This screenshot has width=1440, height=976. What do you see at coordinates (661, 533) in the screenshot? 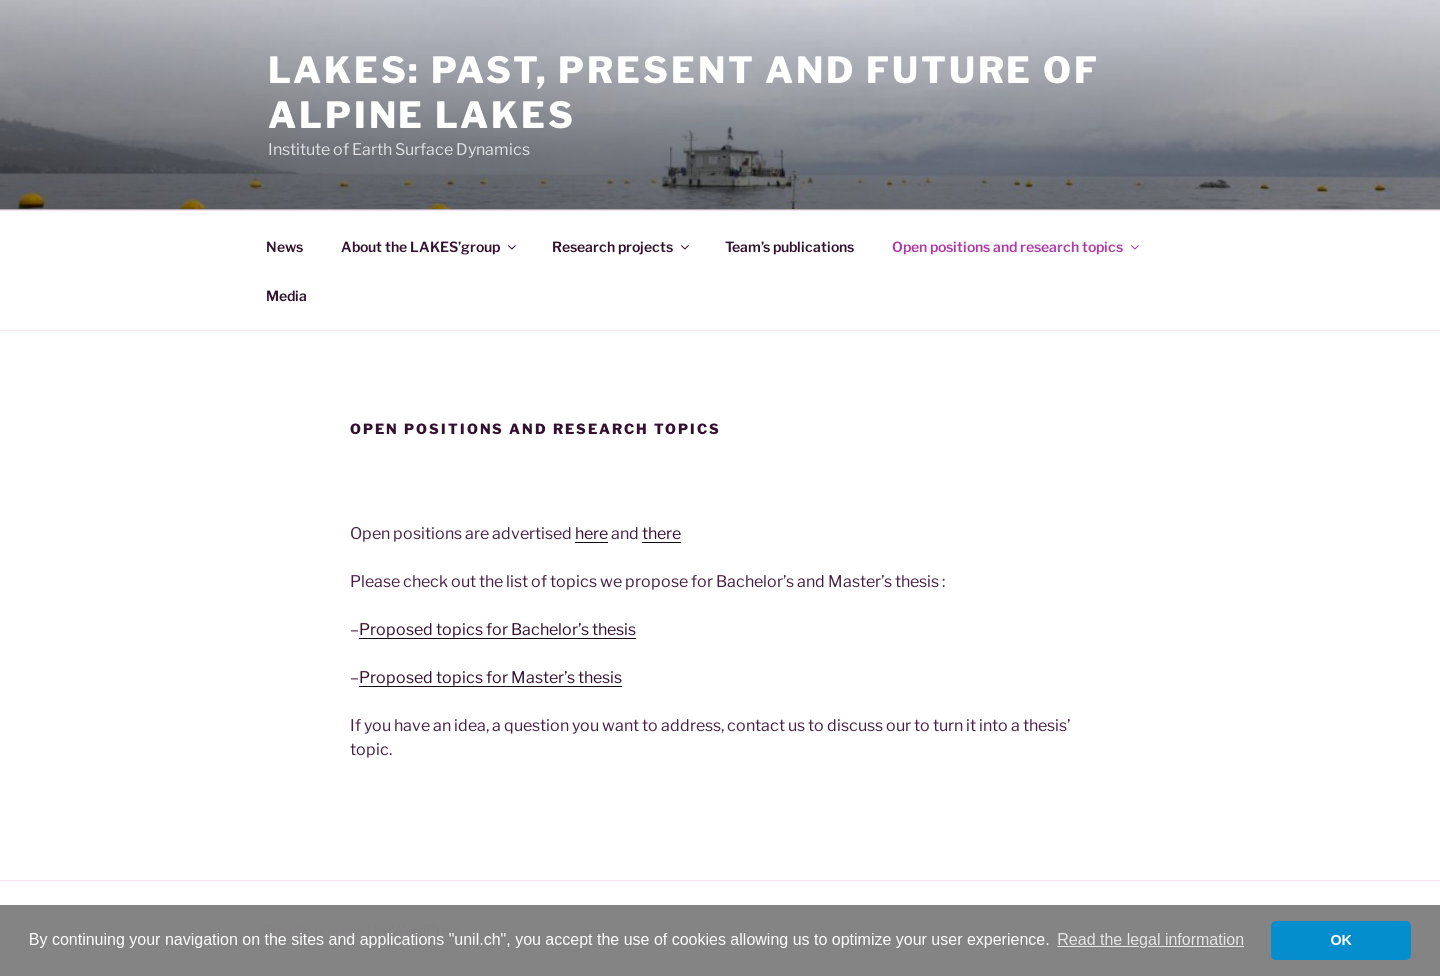
I see `there` at bounding box center [661, 533].